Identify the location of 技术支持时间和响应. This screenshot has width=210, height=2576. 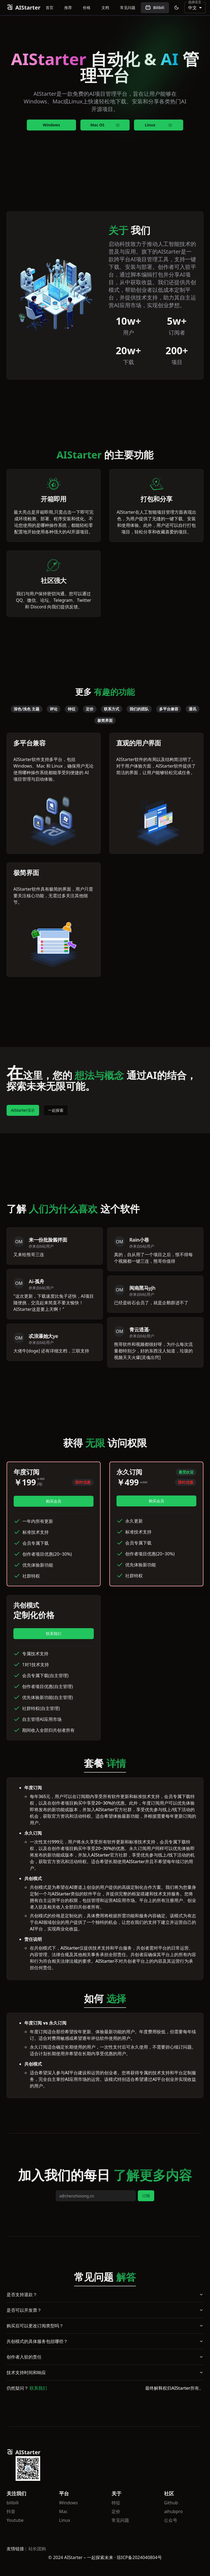
(105, 2372).